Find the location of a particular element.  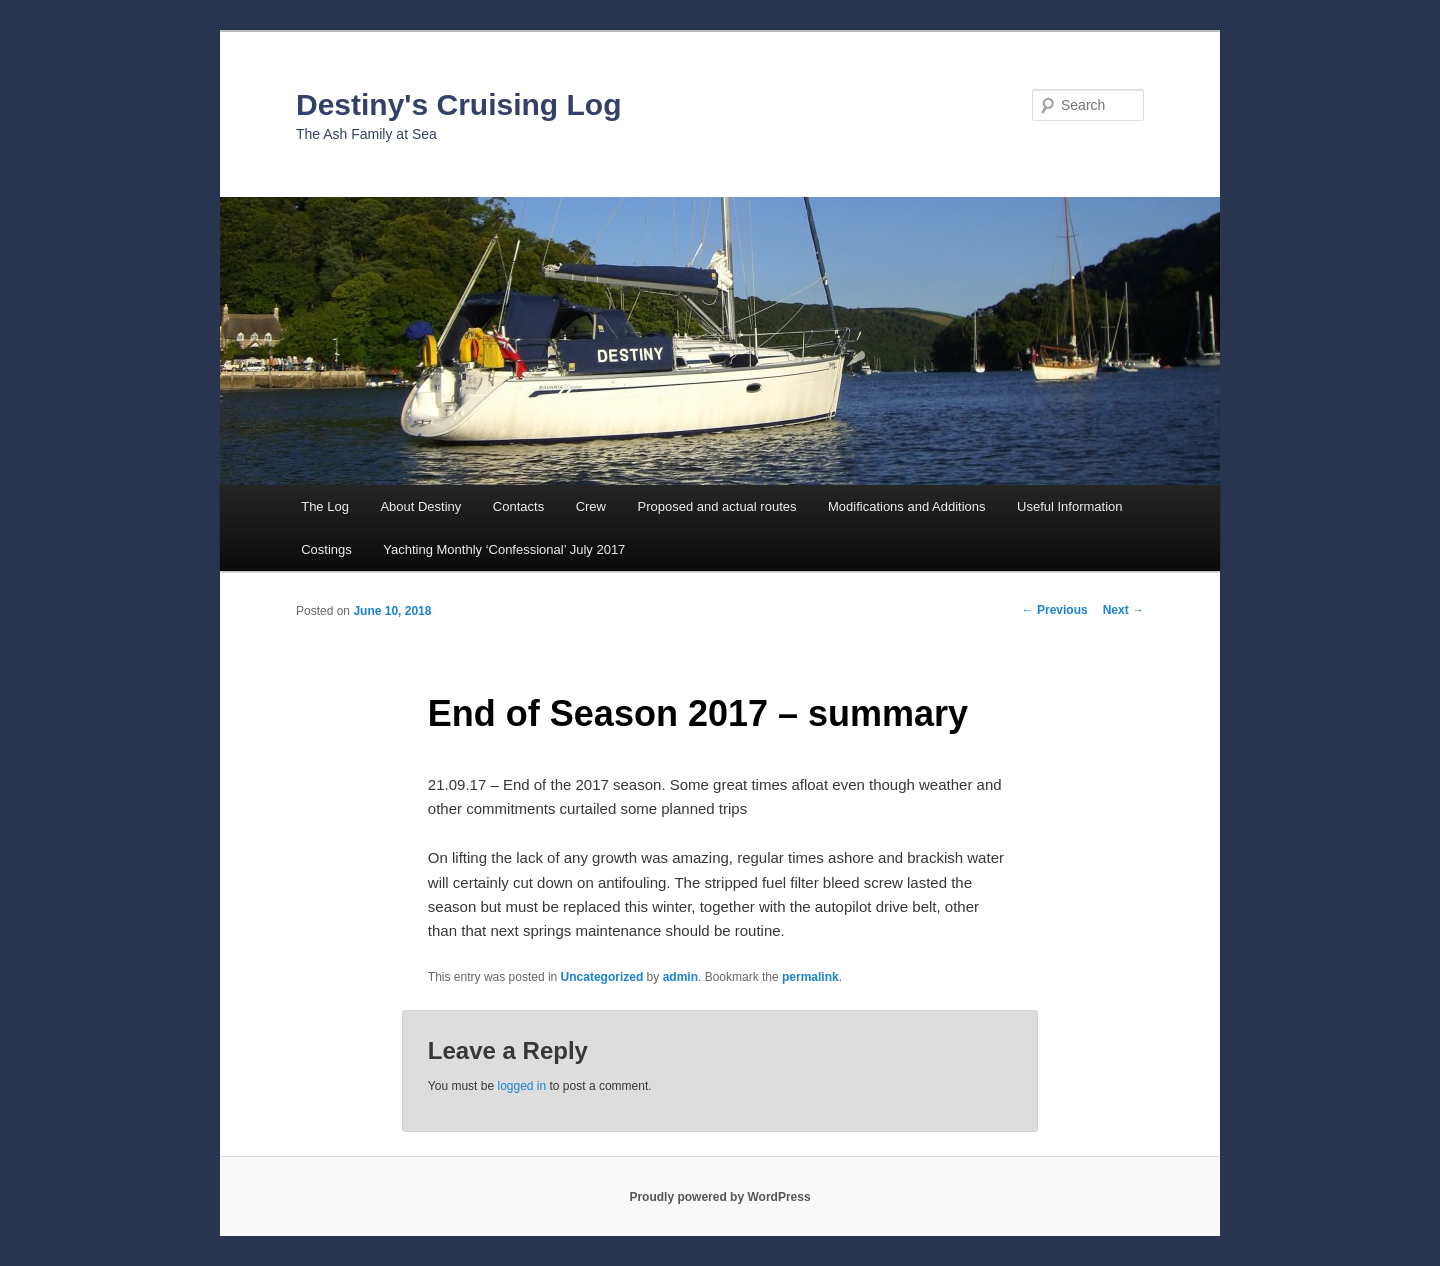

Uncategorized is located at coordinates (602, 977).